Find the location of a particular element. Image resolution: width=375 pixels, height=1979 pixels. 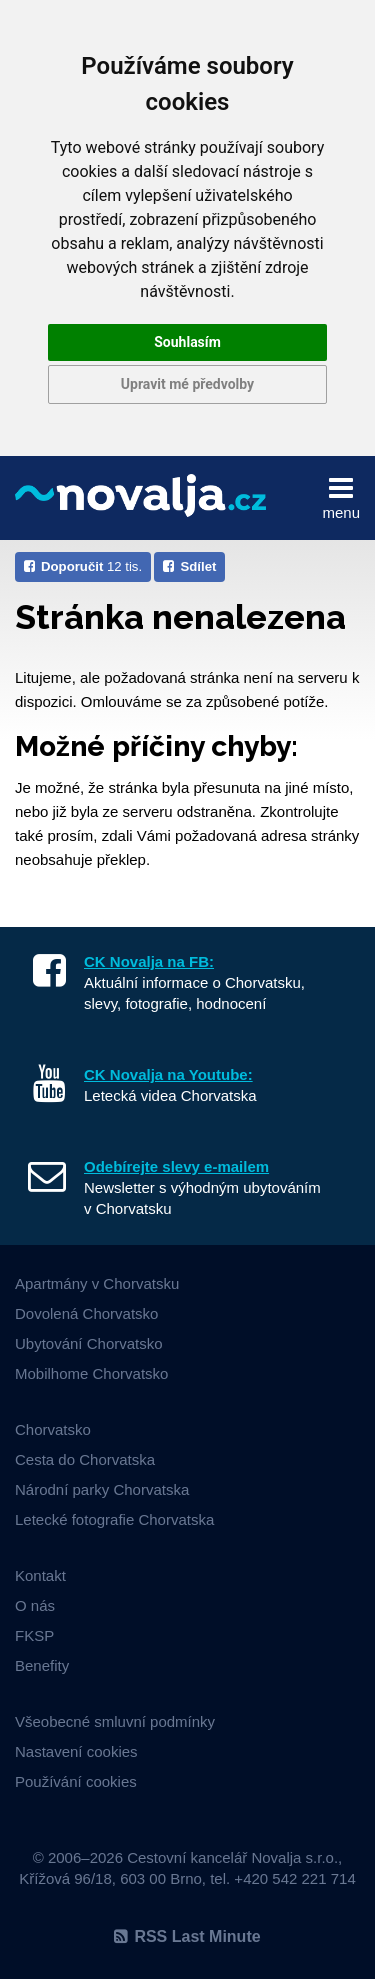

Nastavení cookies is located at coordinates (76, 1751).